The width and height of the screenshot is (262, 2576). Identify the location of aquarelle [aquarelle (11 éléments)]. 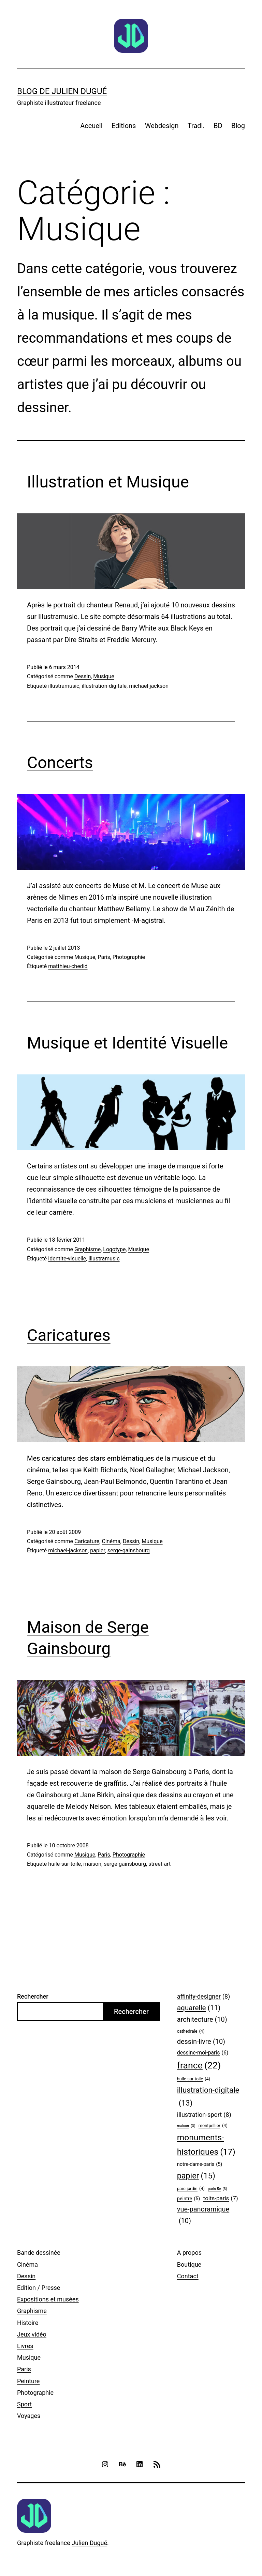
(199, 2008).